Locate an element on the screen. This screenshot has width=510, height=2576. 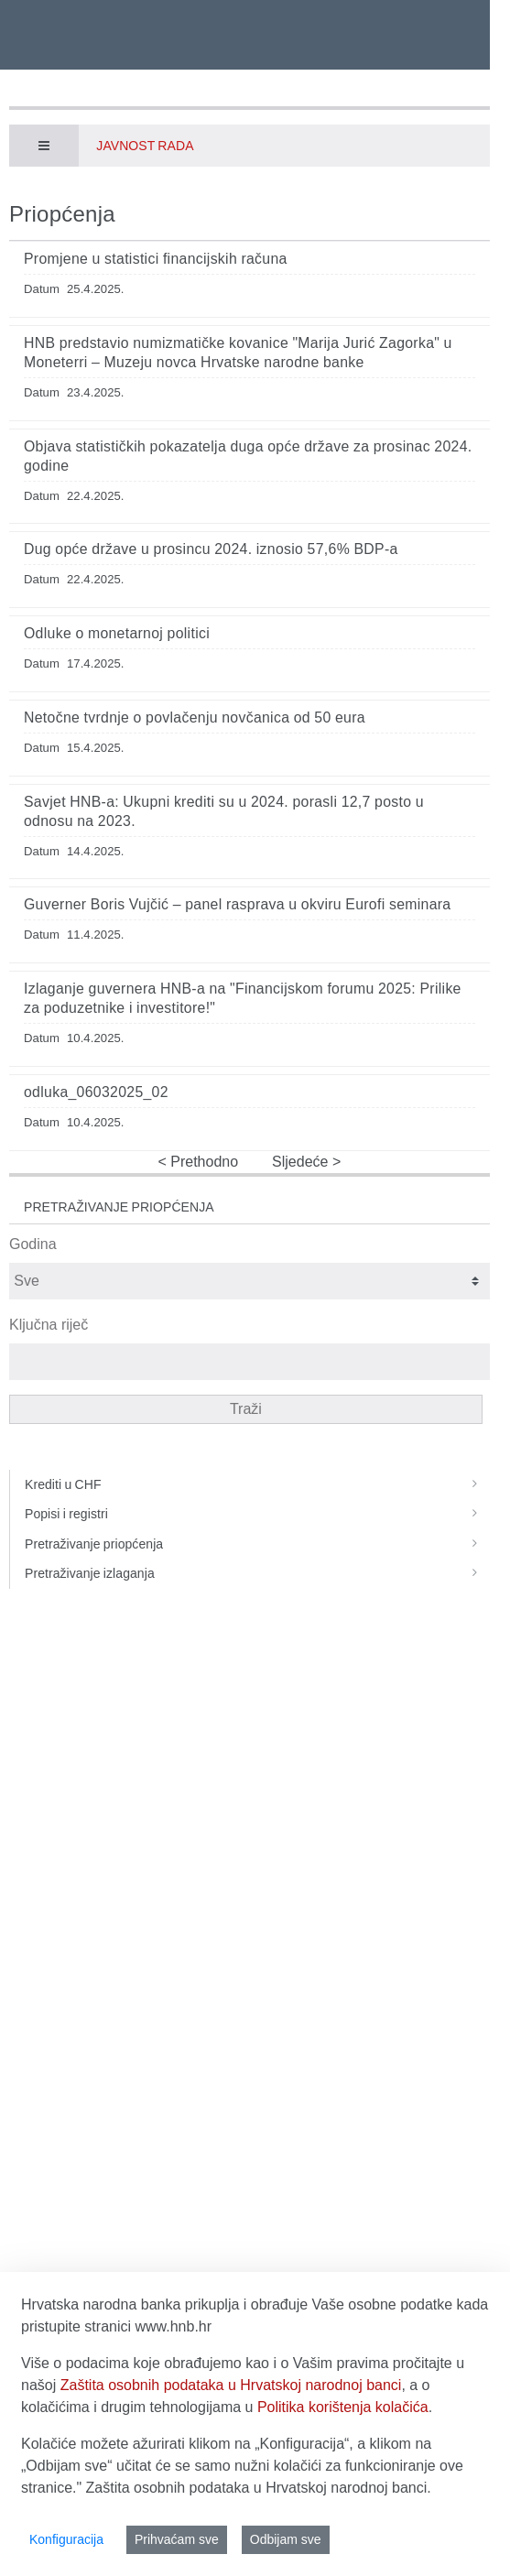
Odluke o monetarnoj politici is located at coordinates (117, 633).